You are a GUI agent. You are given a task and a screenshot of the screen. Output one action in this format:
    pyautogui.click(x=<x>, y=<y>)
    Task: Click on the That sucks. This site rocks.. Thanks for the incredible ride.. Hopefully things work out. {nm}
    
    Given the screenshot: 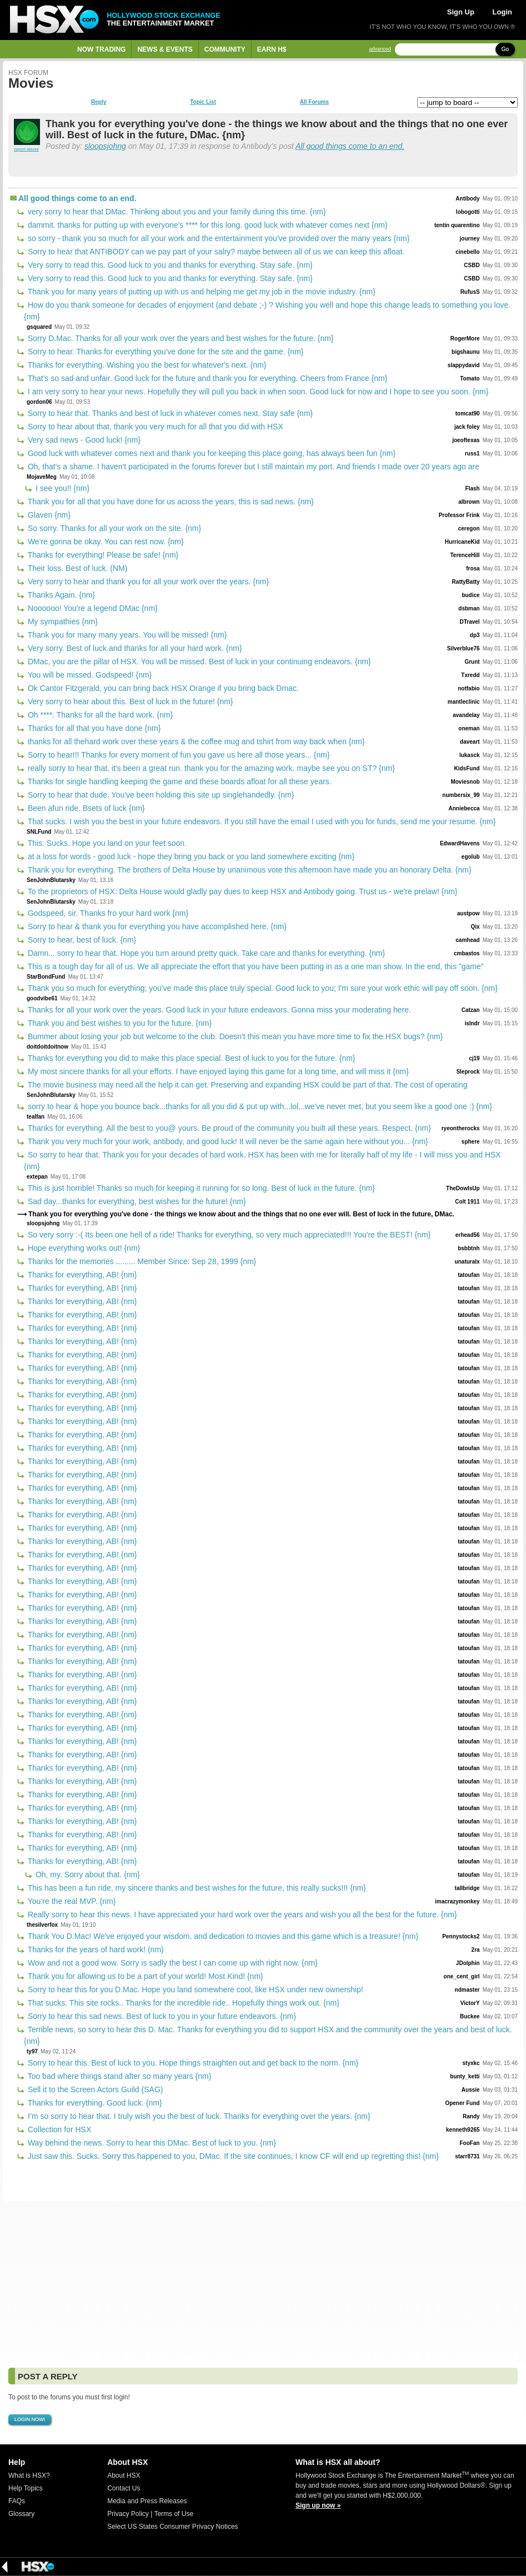 What is the action you would take?
    pyautogui.click(x=182, y=2002)
    